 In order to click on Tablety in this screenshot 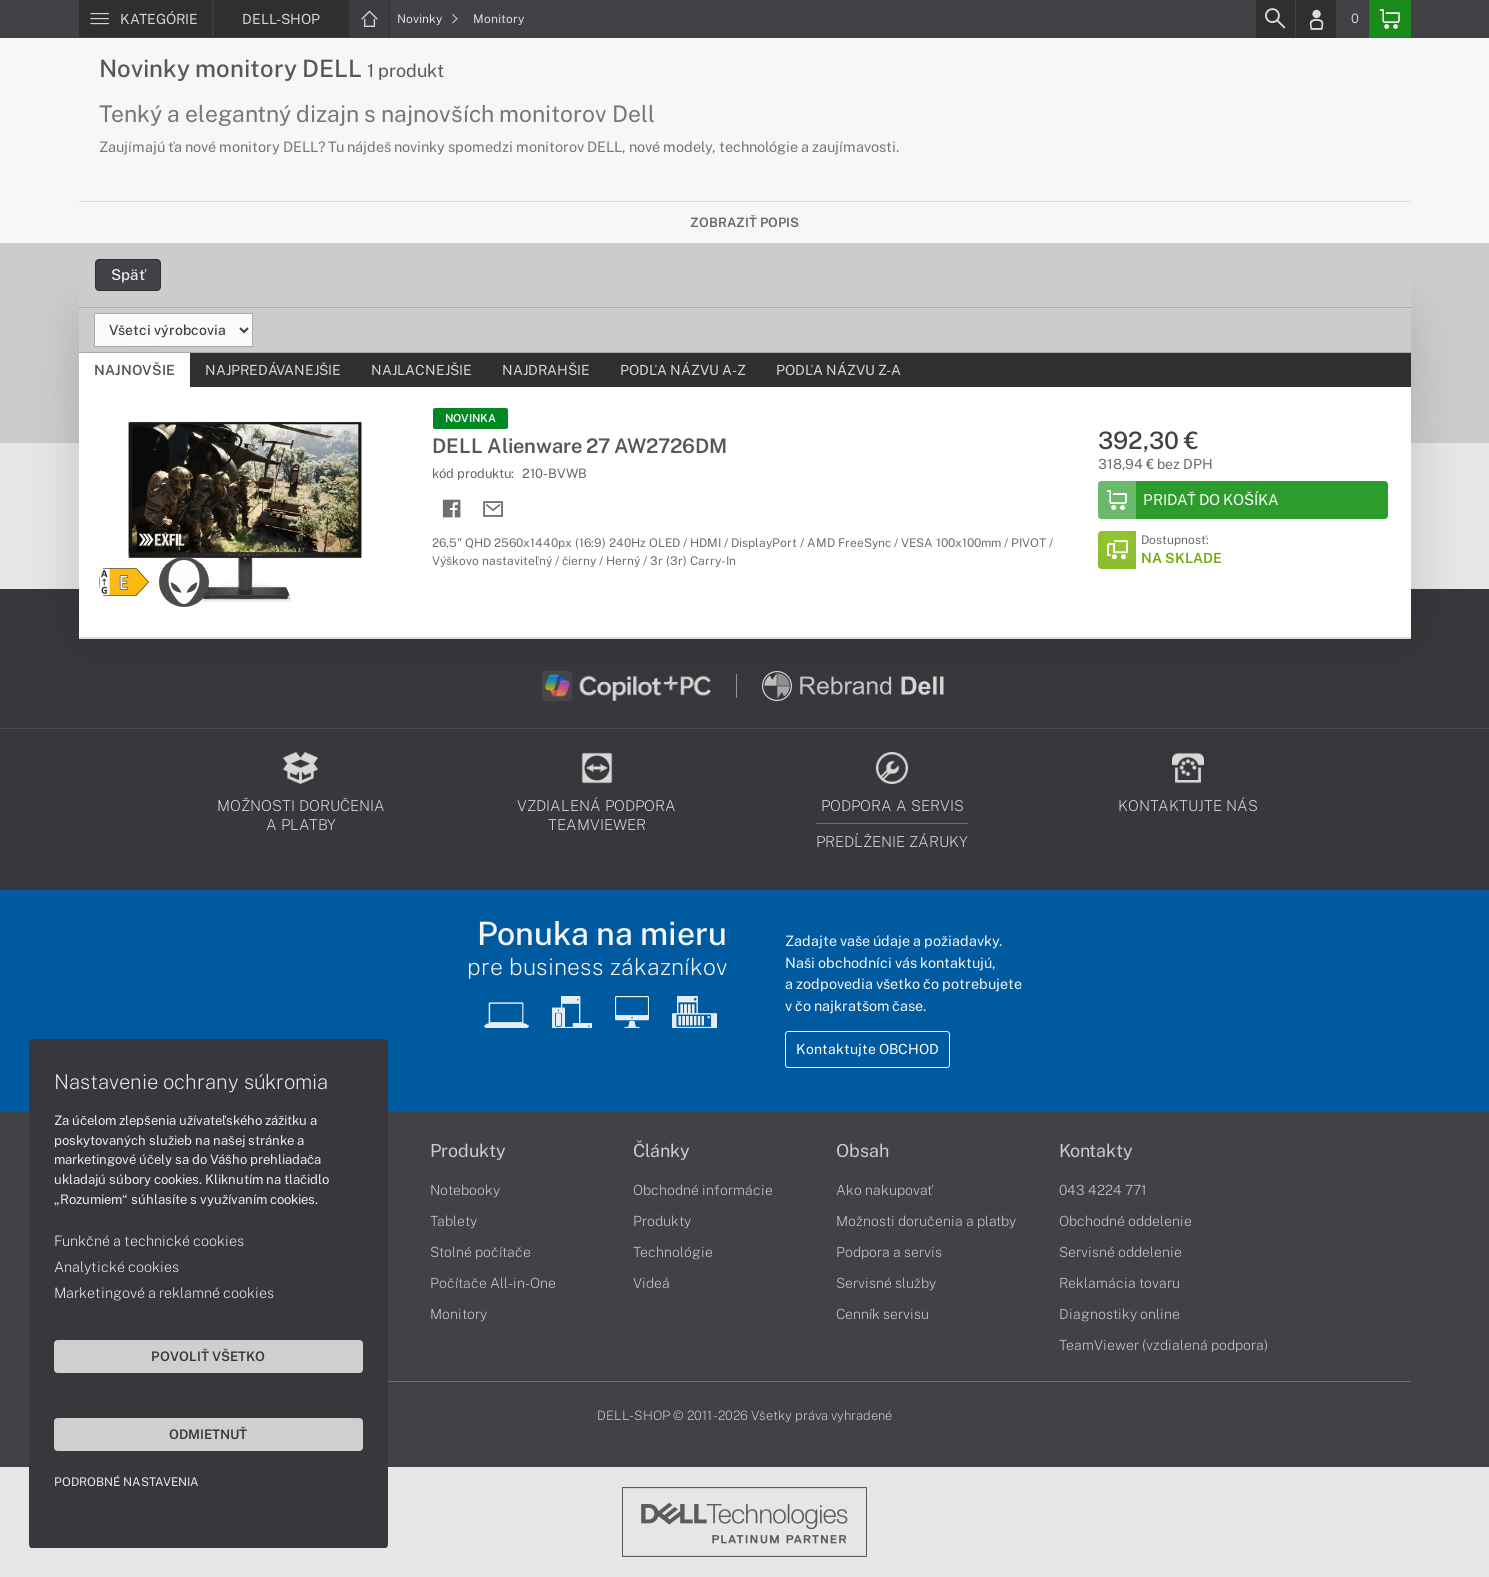, I will do `click(453, 1221)`.